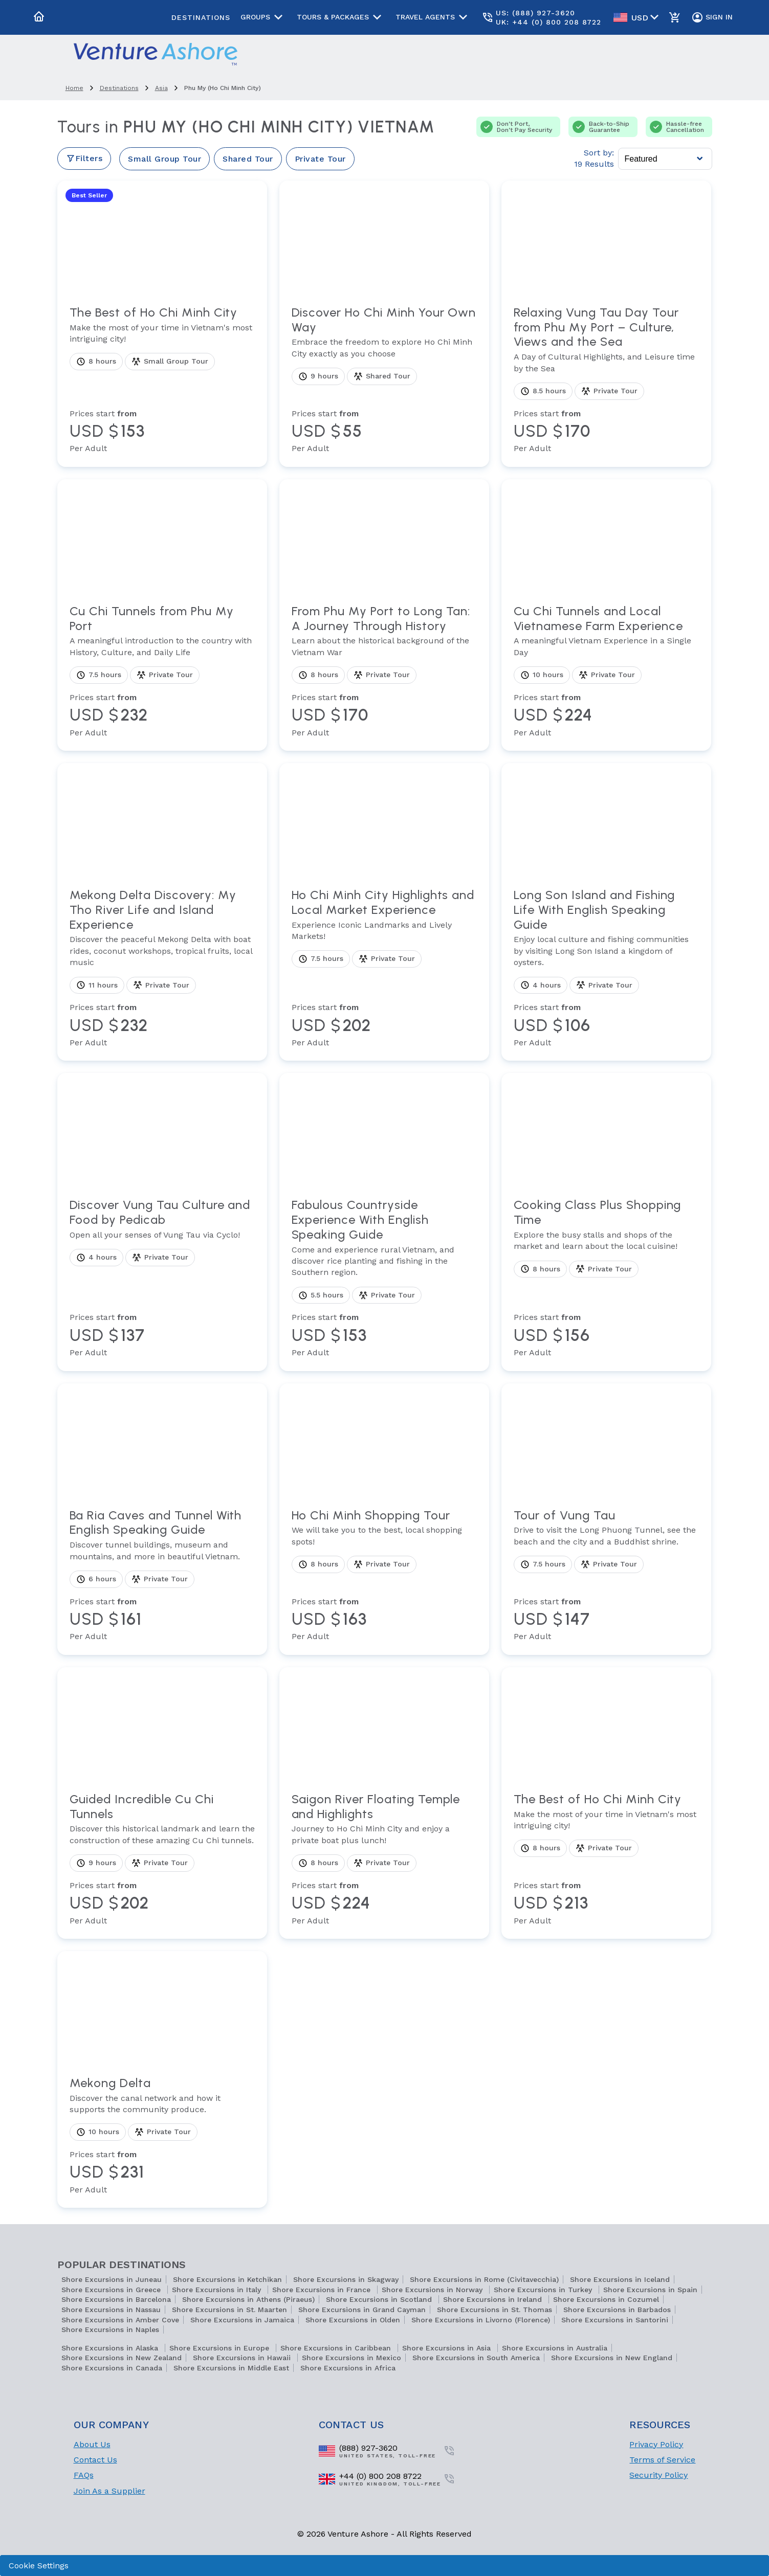 This screenshot has height=2576, width=769. I want to click on Shore Excursions in South America, so click(476, 2358).